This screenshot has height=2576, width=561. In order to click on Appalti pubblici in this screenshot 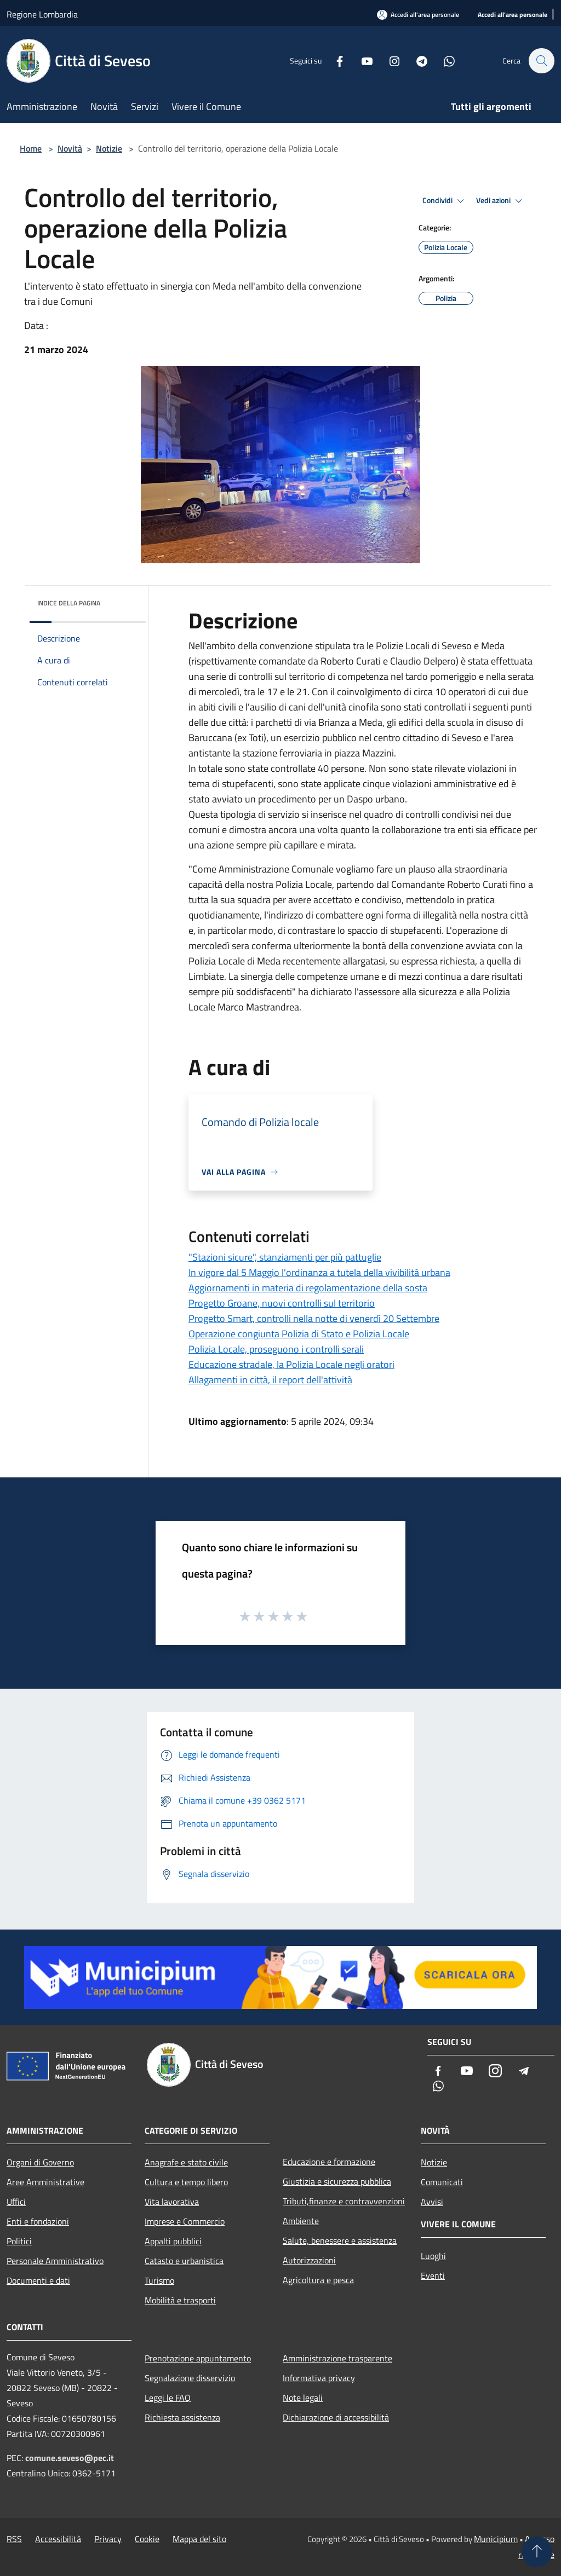, I will do `click(173, 2241)`.